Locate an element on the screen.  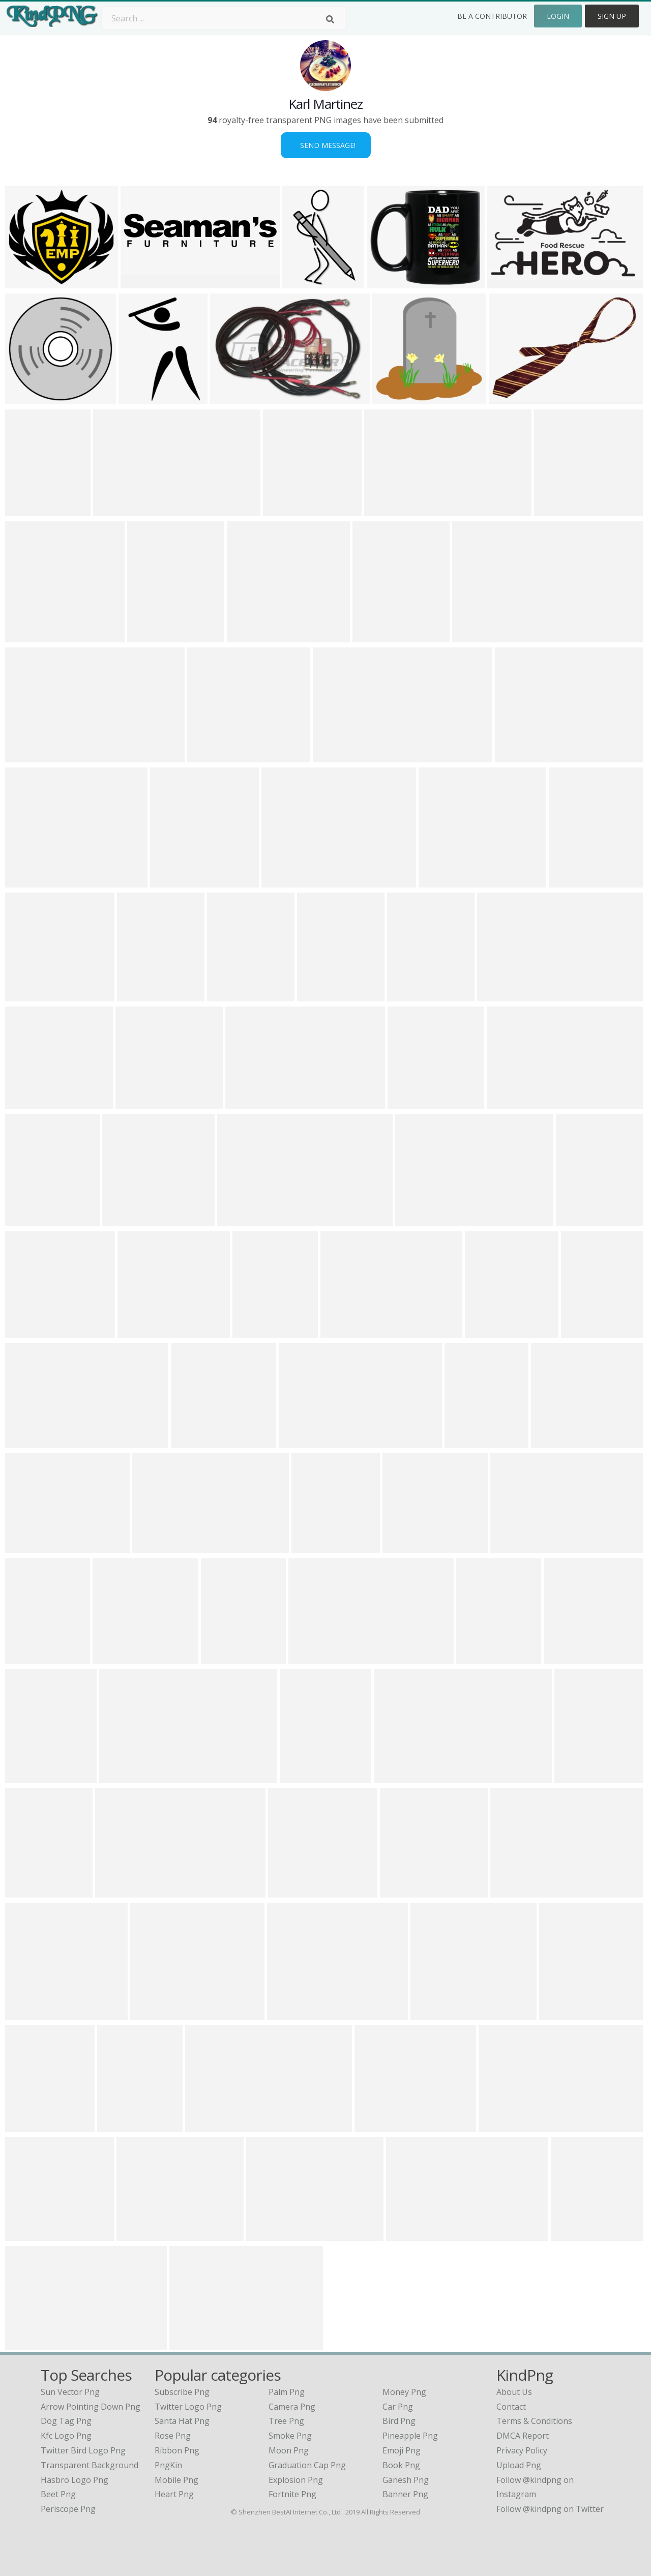
Terms & Conditions is located at coordinates (534, 2420).